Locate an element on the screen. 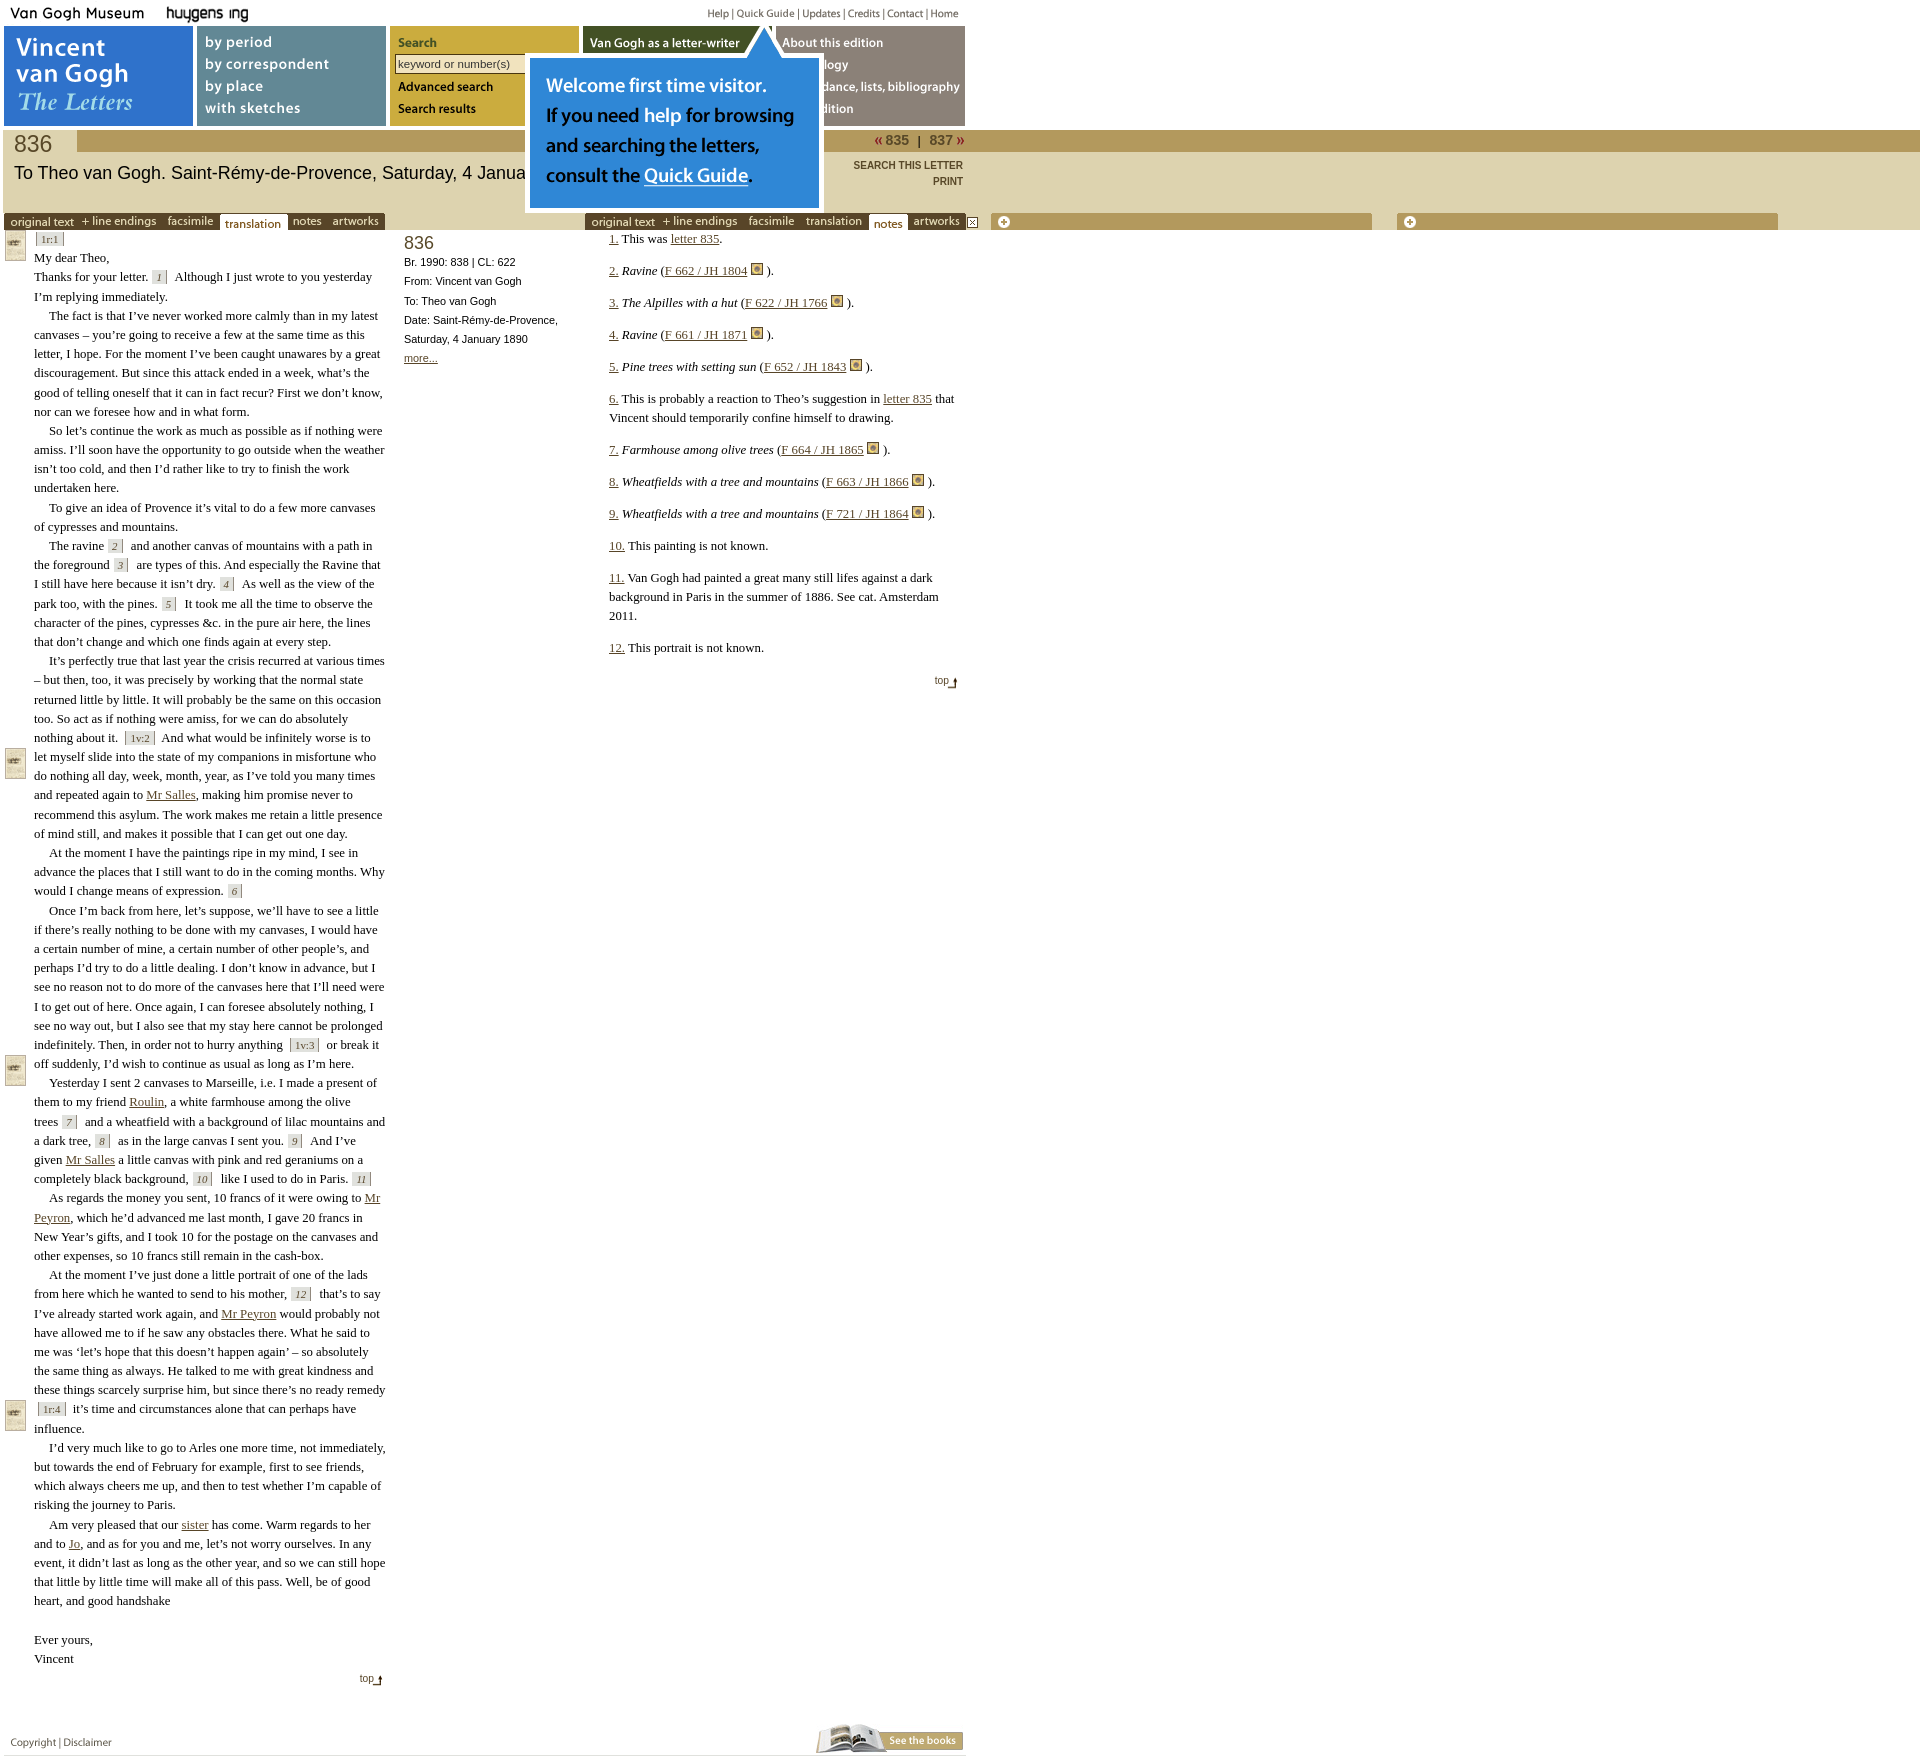  Book edition is located at coordinates (870, 113).